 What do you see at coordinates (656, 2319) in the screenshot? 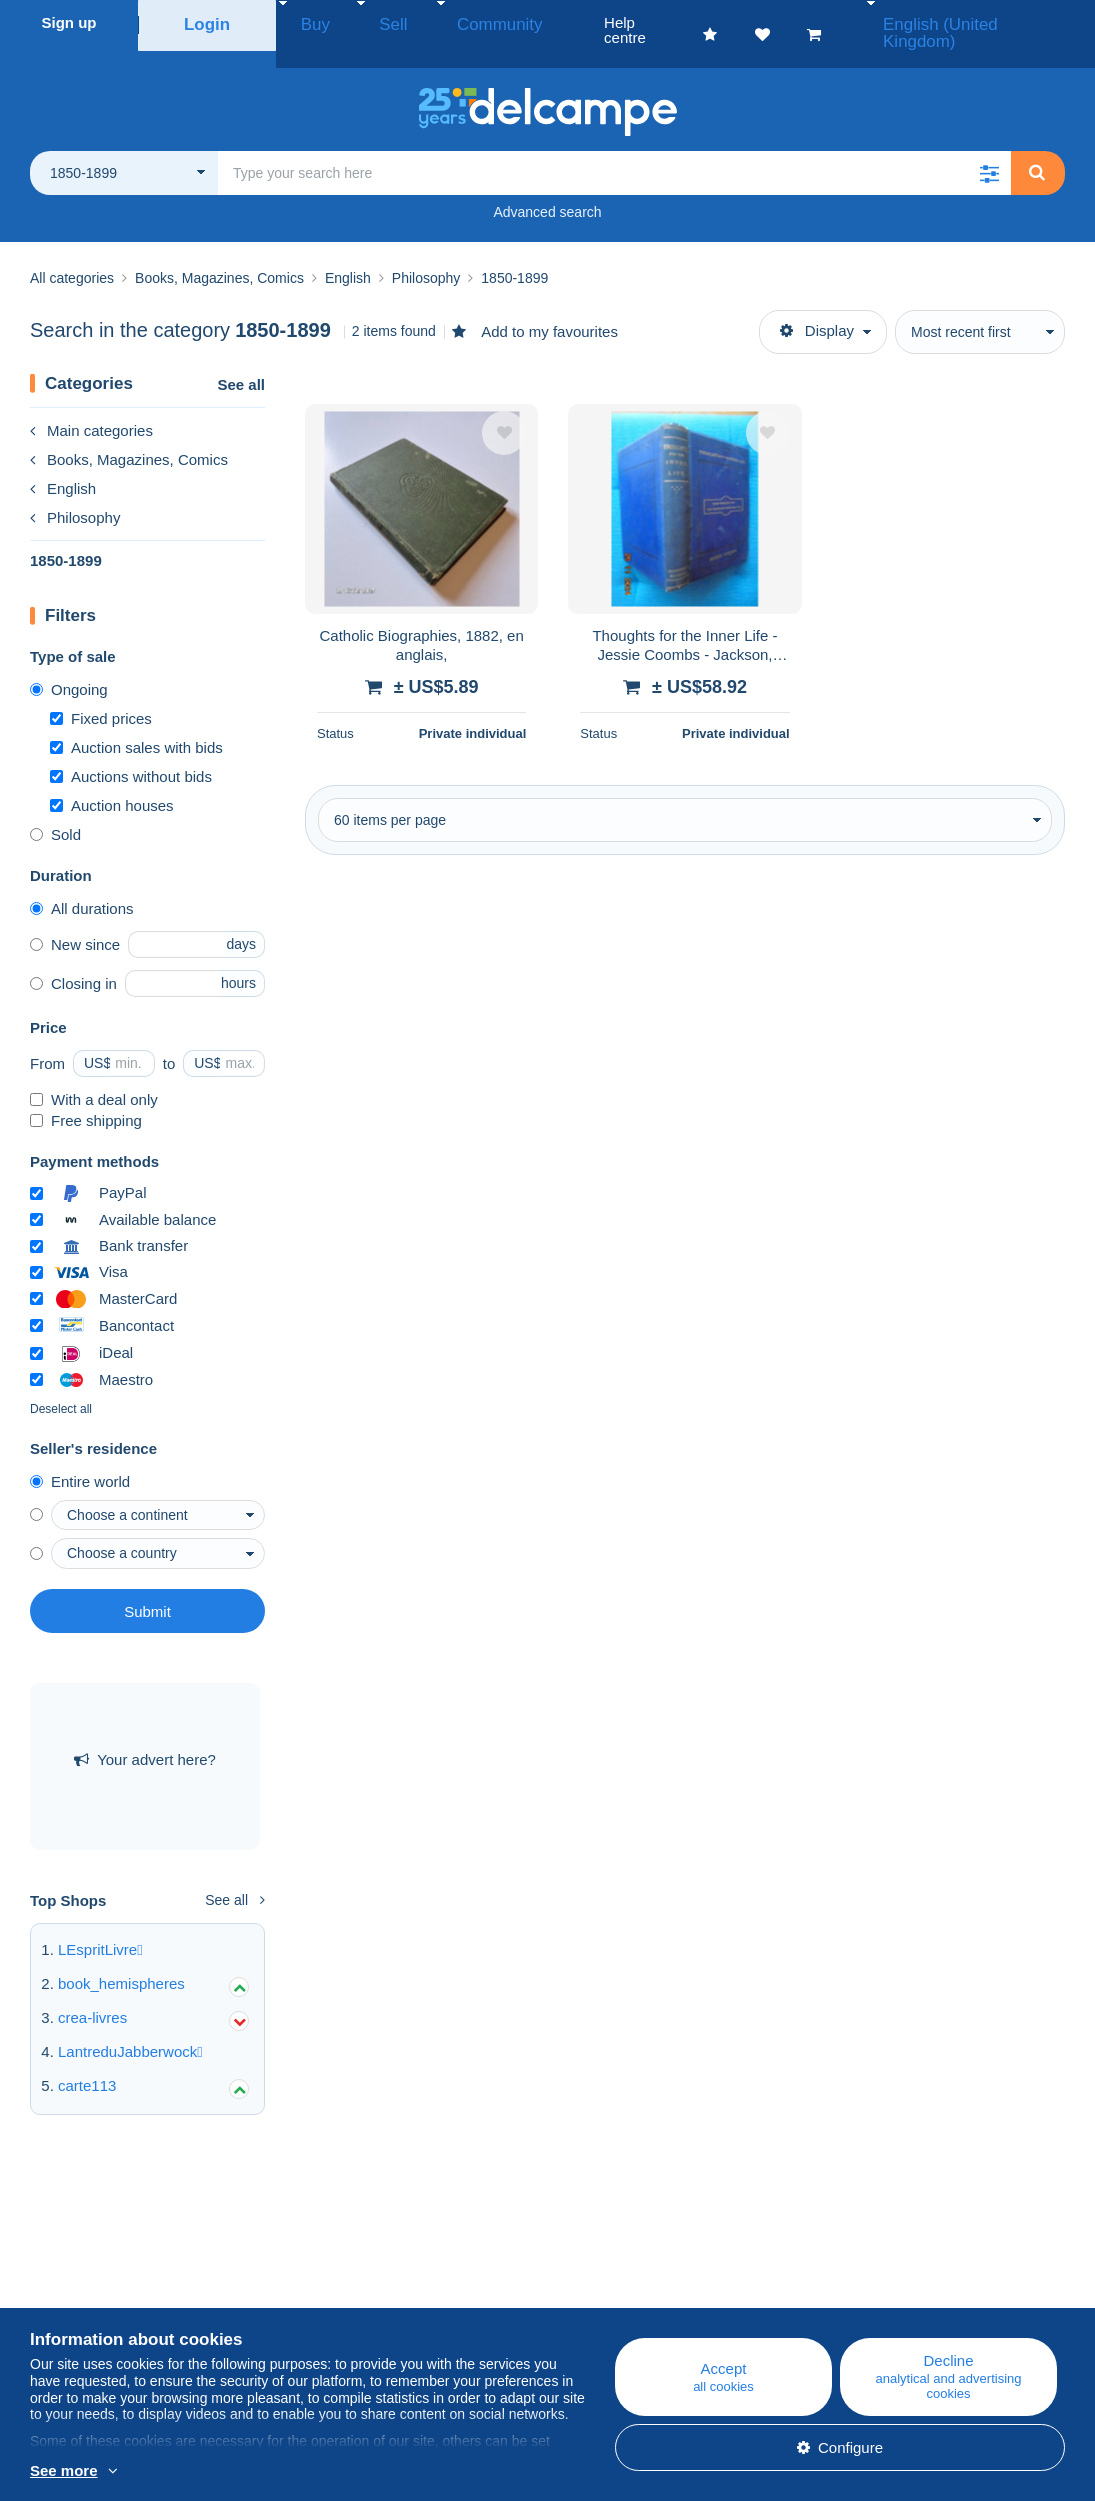
I see `Selling on Delcampe` at bounding box center [656, 2319].